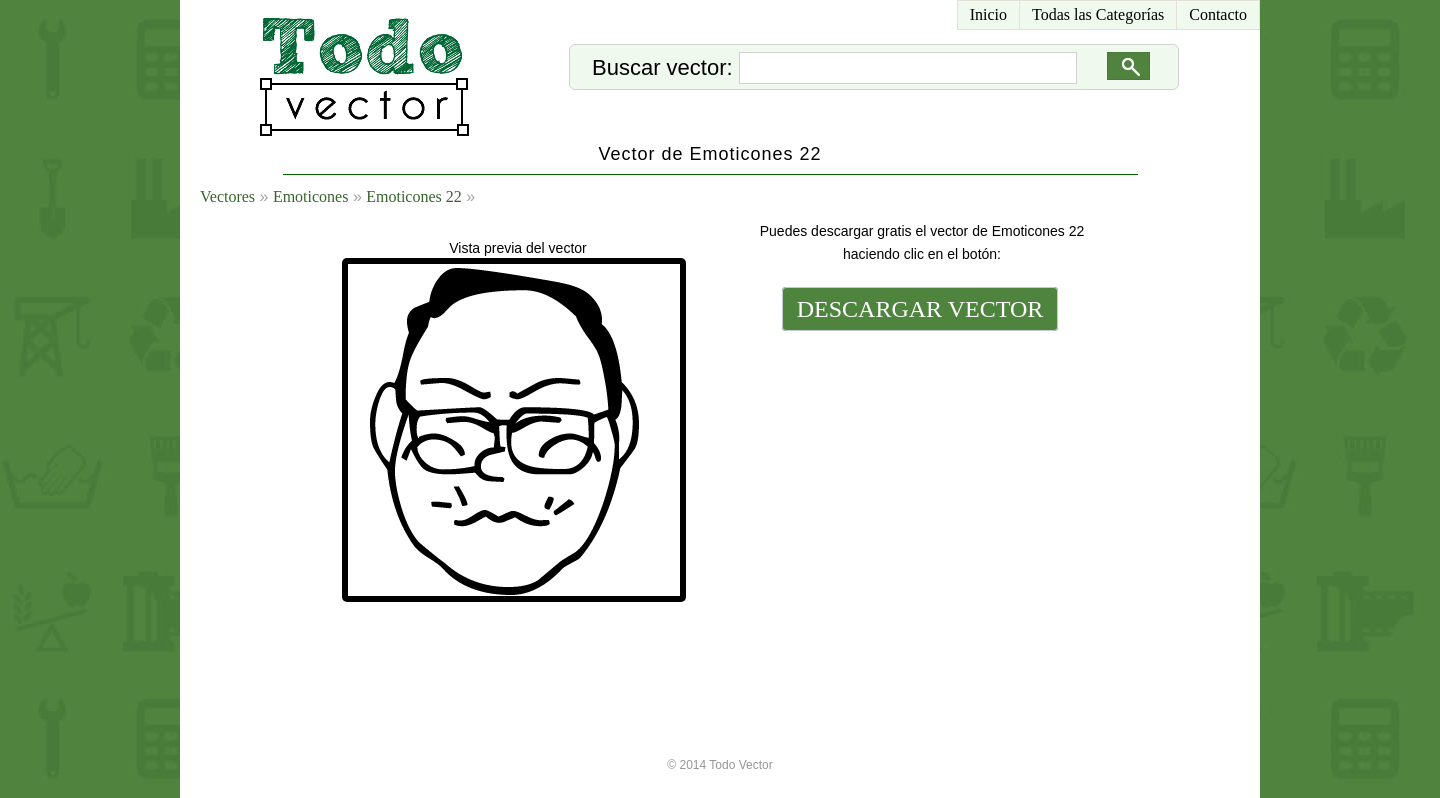 The height and width of the screenshot is (798, 1440). What do you see at coordinates (920, 309) in the screenshot?
I see `DESCARGAR VECTOR` at bounding box center [920, 309].